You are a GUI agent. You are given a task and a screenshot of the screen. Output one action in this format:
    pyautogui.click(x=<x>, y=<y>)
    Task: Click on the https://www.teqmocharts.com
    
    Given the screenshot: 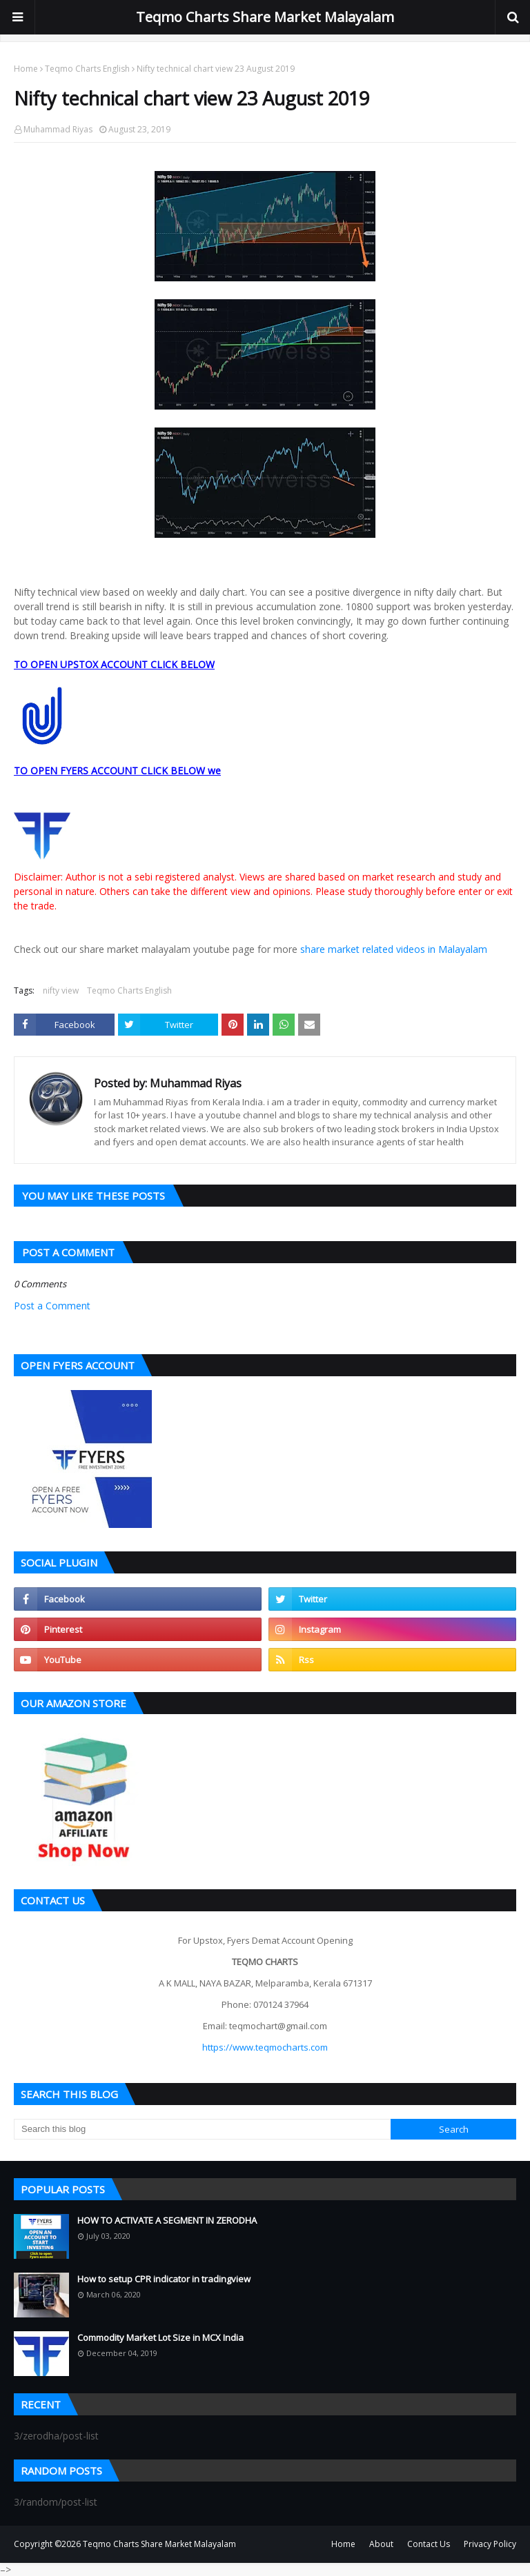 What is the action you would take?
    pyautogui.click(x=265, y=2047)
    